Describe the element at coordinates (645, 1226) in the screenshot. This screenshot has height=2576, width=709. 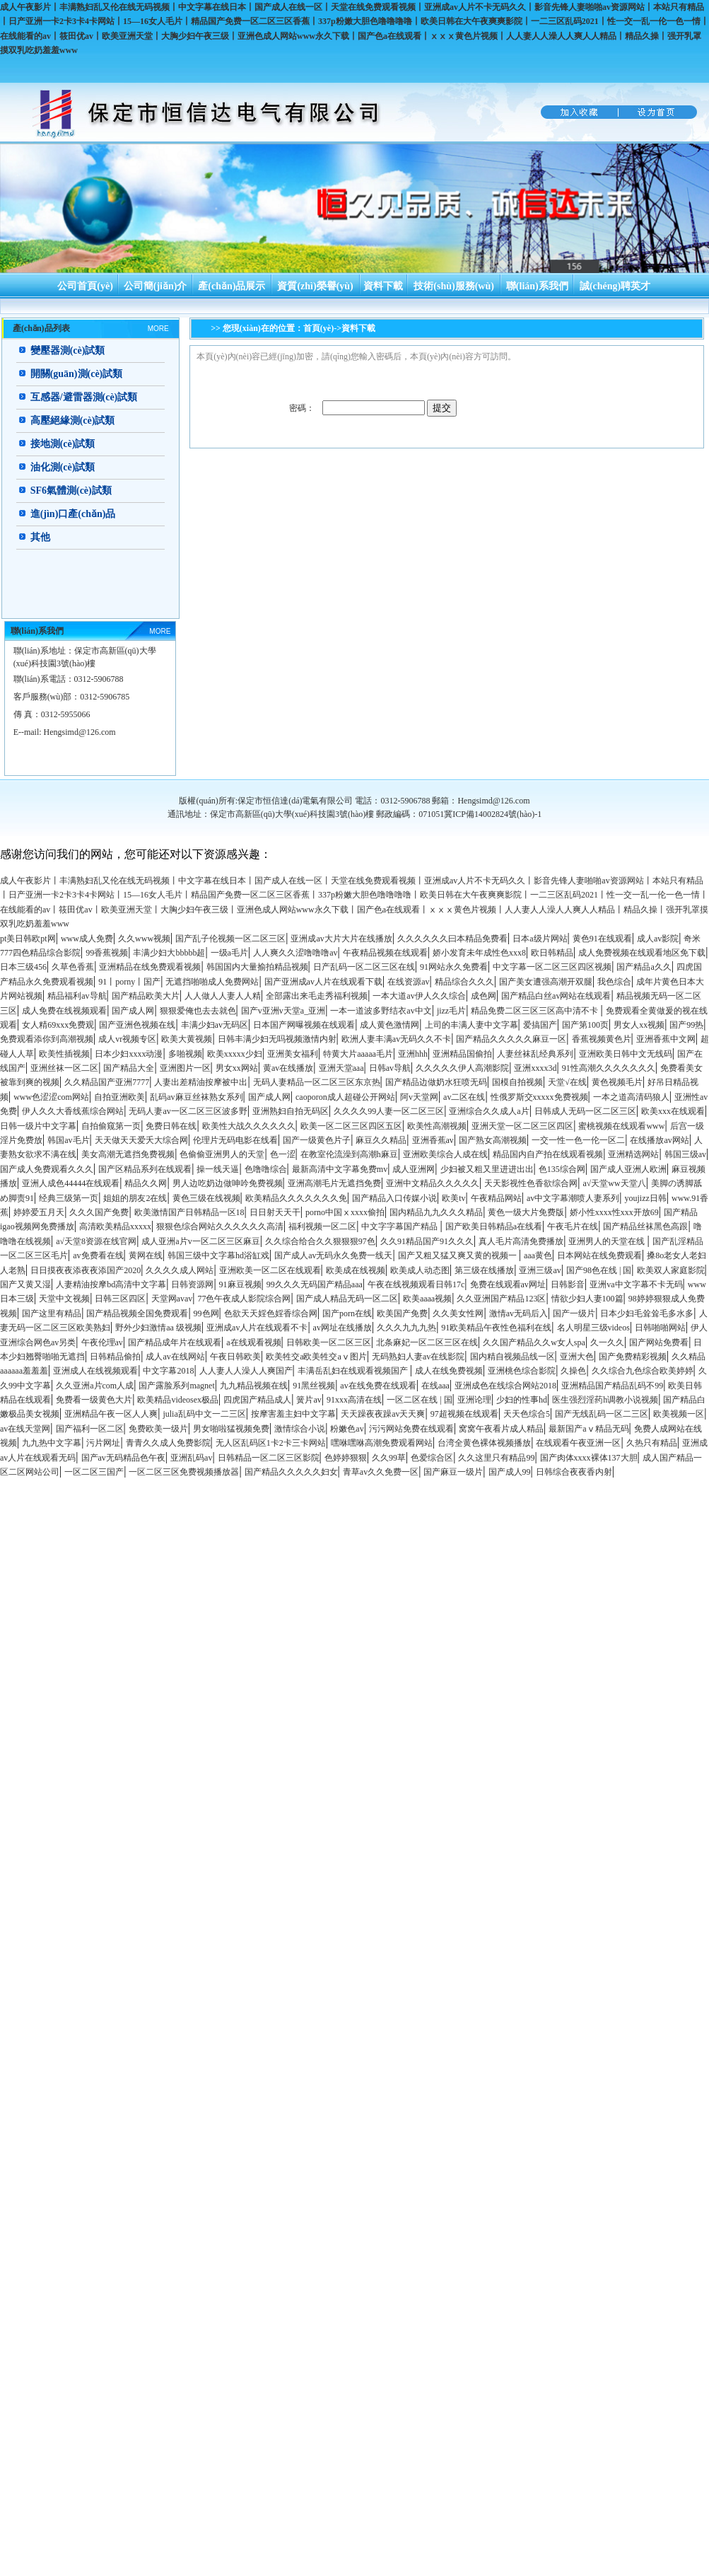
I see `国产精品丝袜黑色高跟` at that location.